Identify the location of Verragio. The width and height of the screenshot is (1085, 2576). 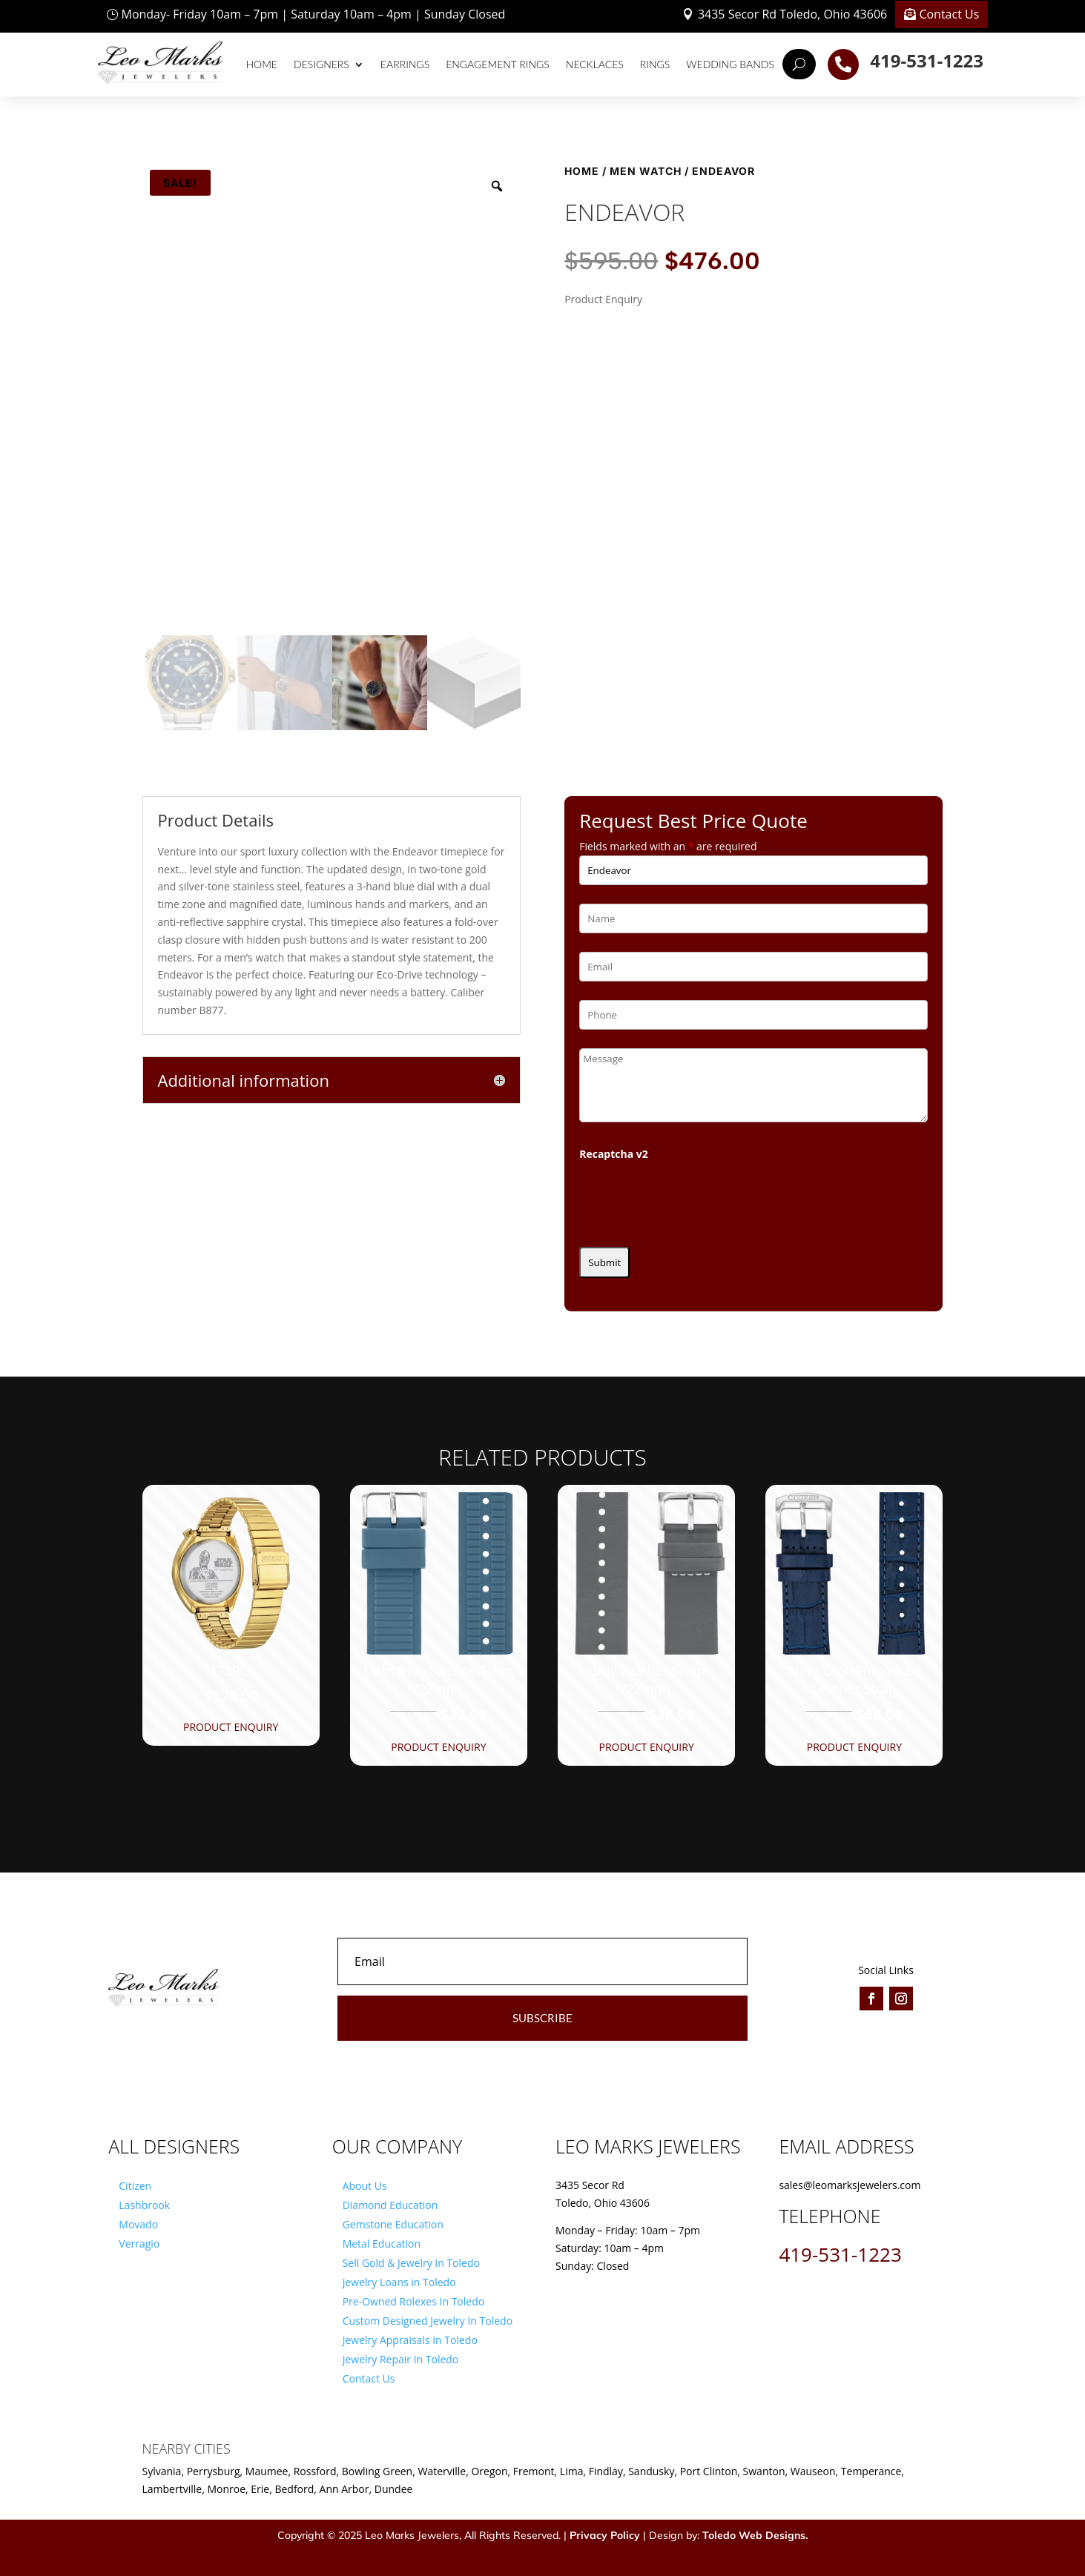
(139, 2243).